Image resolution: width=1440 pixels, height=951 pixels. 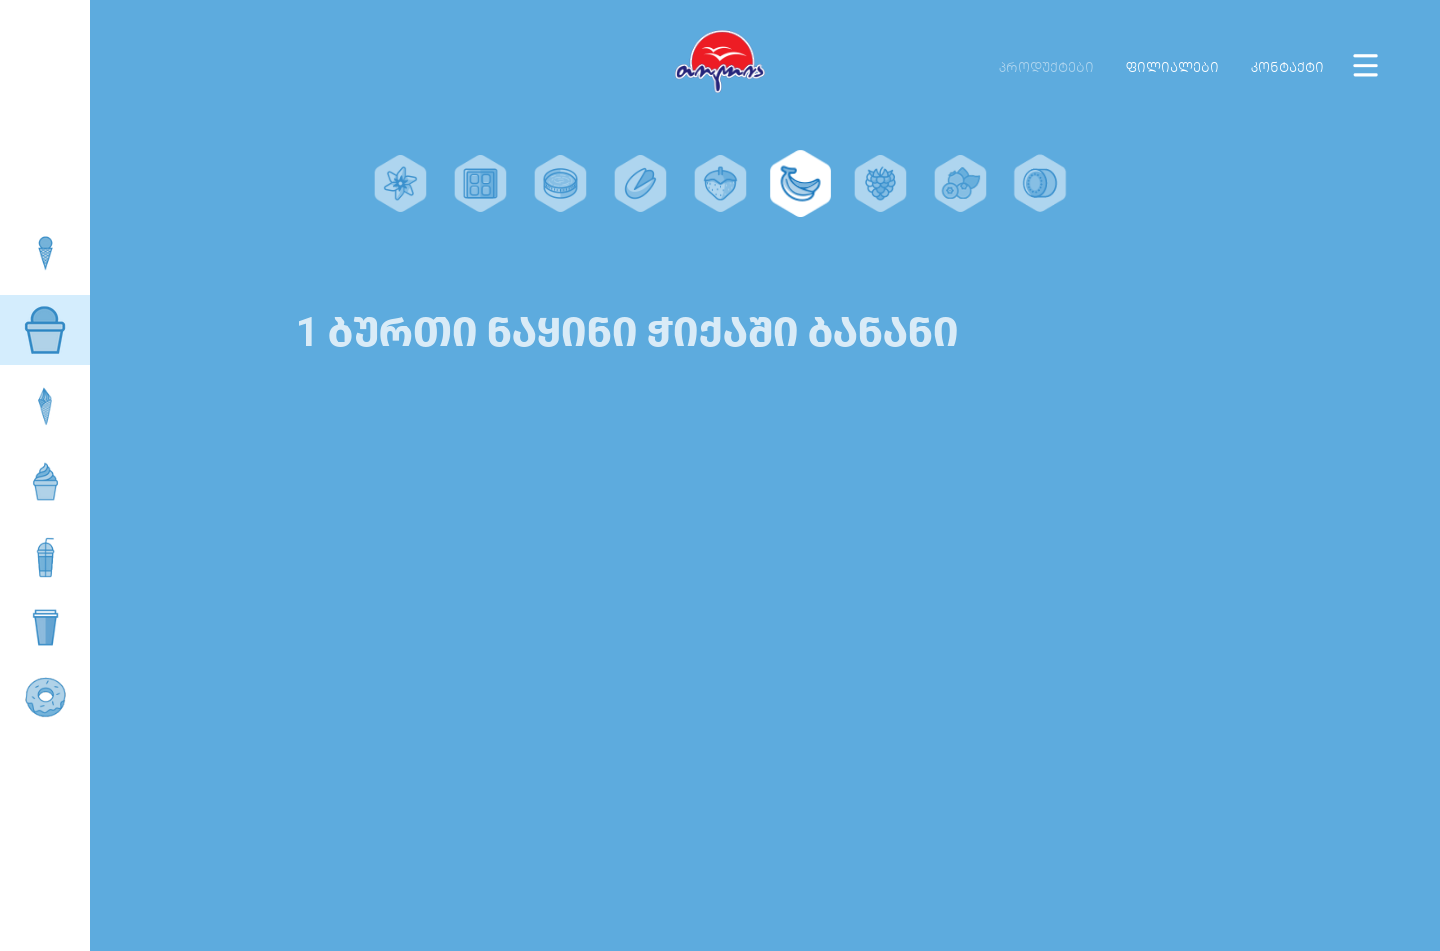 I want to click on კონტაქტი, so click(x=1287, y=67).